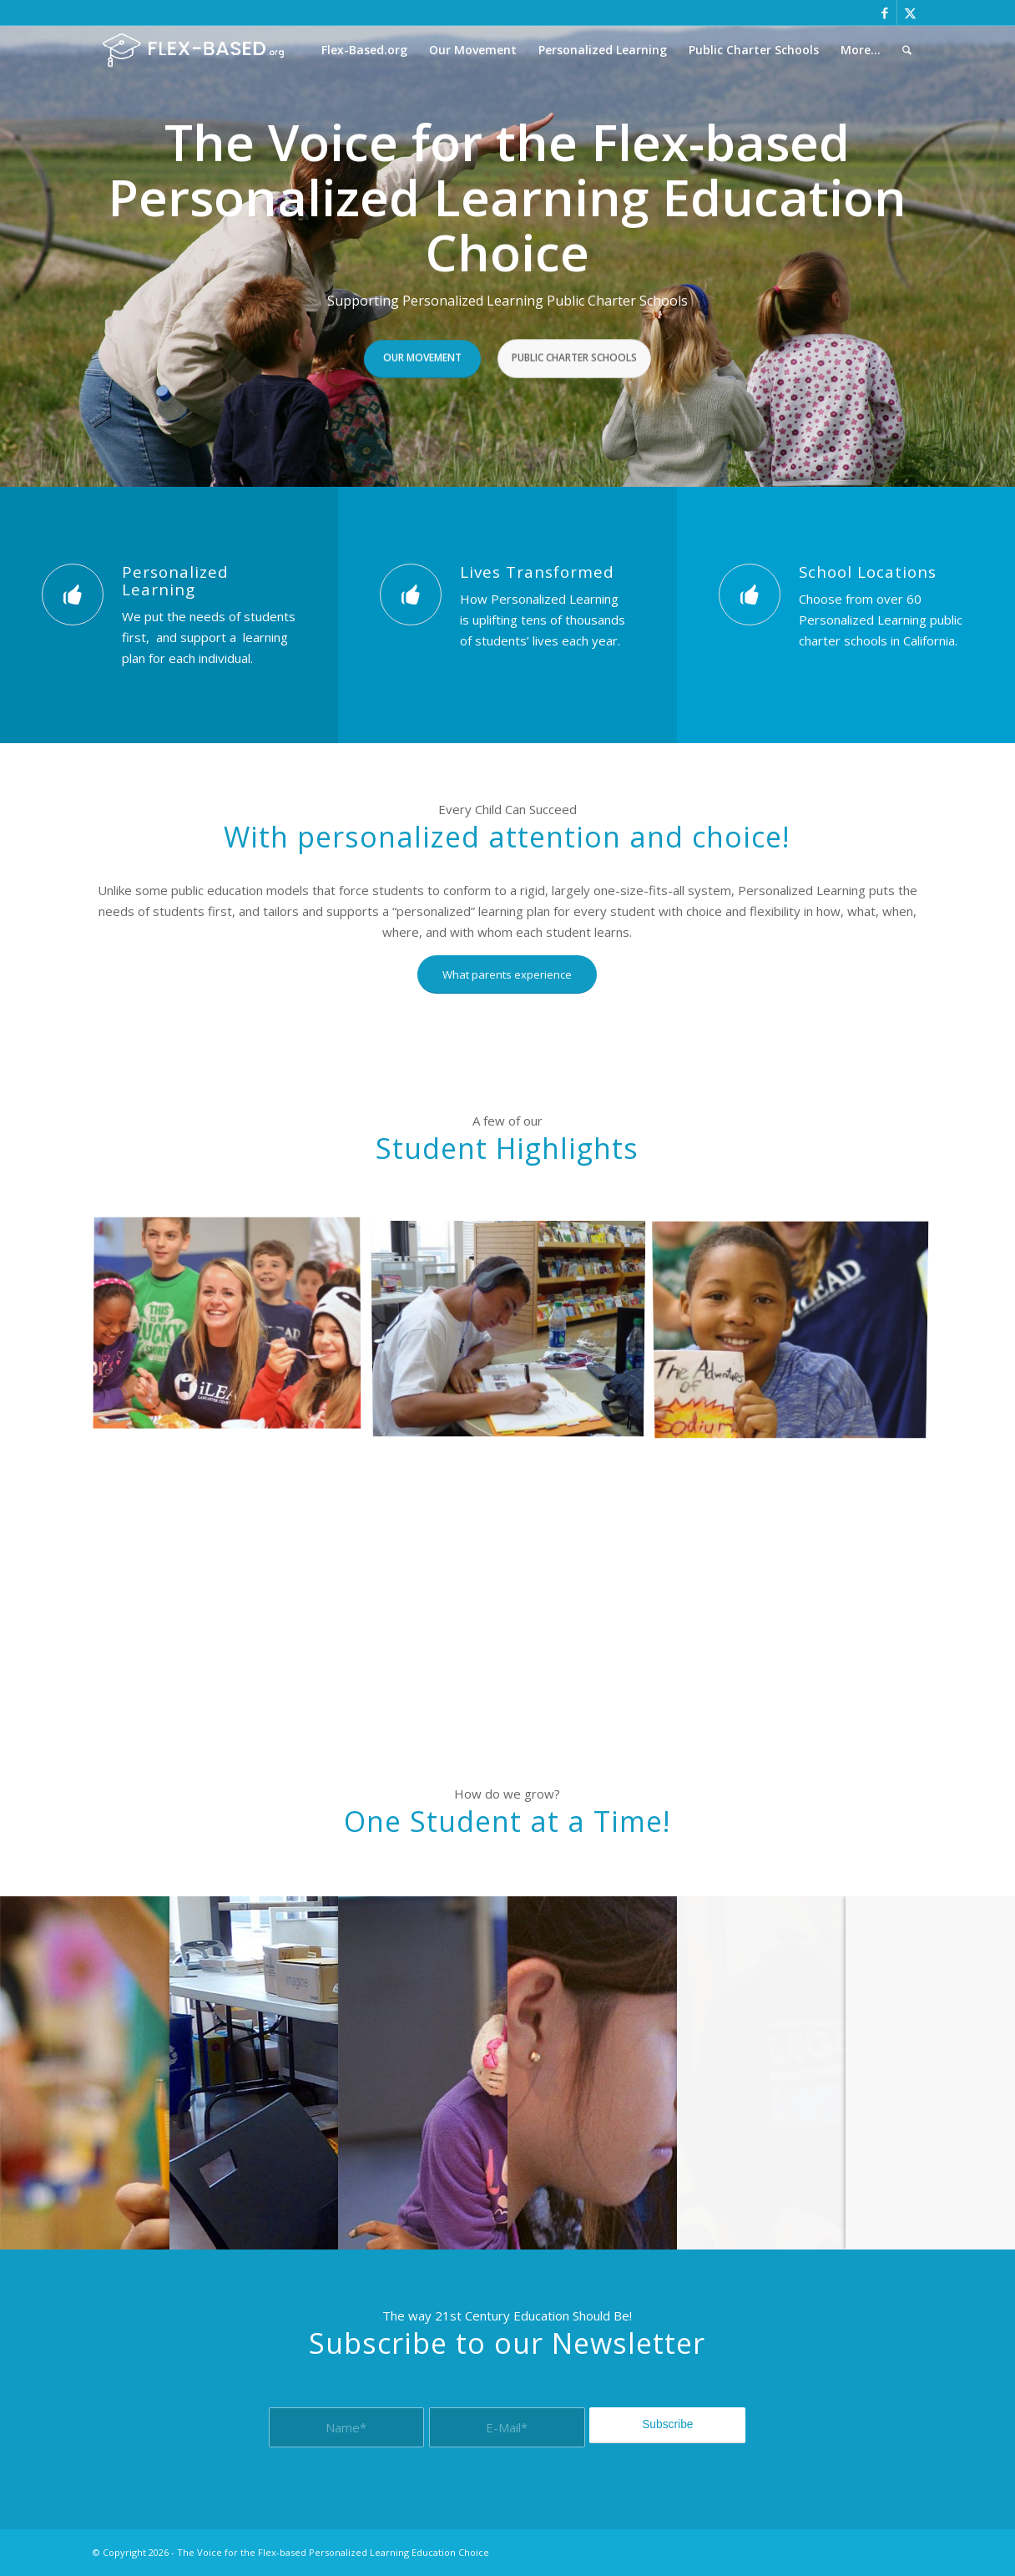 This screenshot has height=2576, width=1015. Describe the element at coordinates (175, 580) in the screenshot. I see `Personalized Learning` at that location.